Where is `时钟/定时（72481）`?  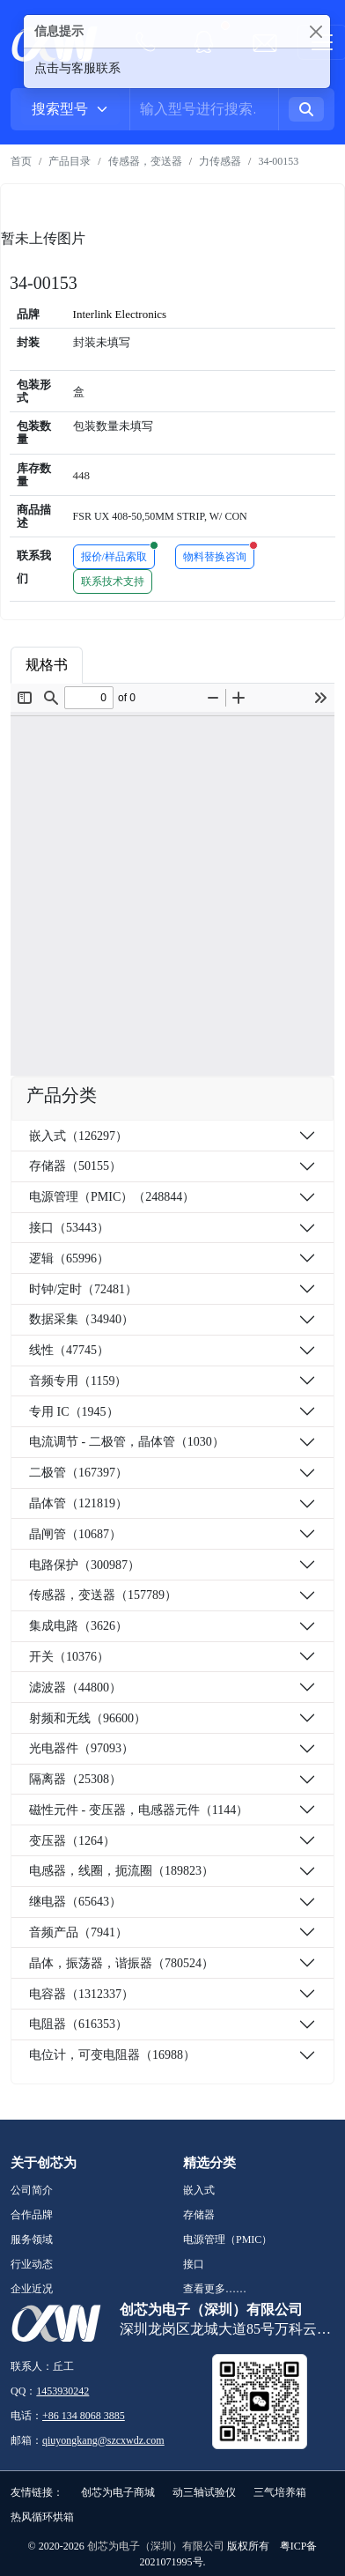
时钟/定时（72481） is located at coordinates (83, 1289).